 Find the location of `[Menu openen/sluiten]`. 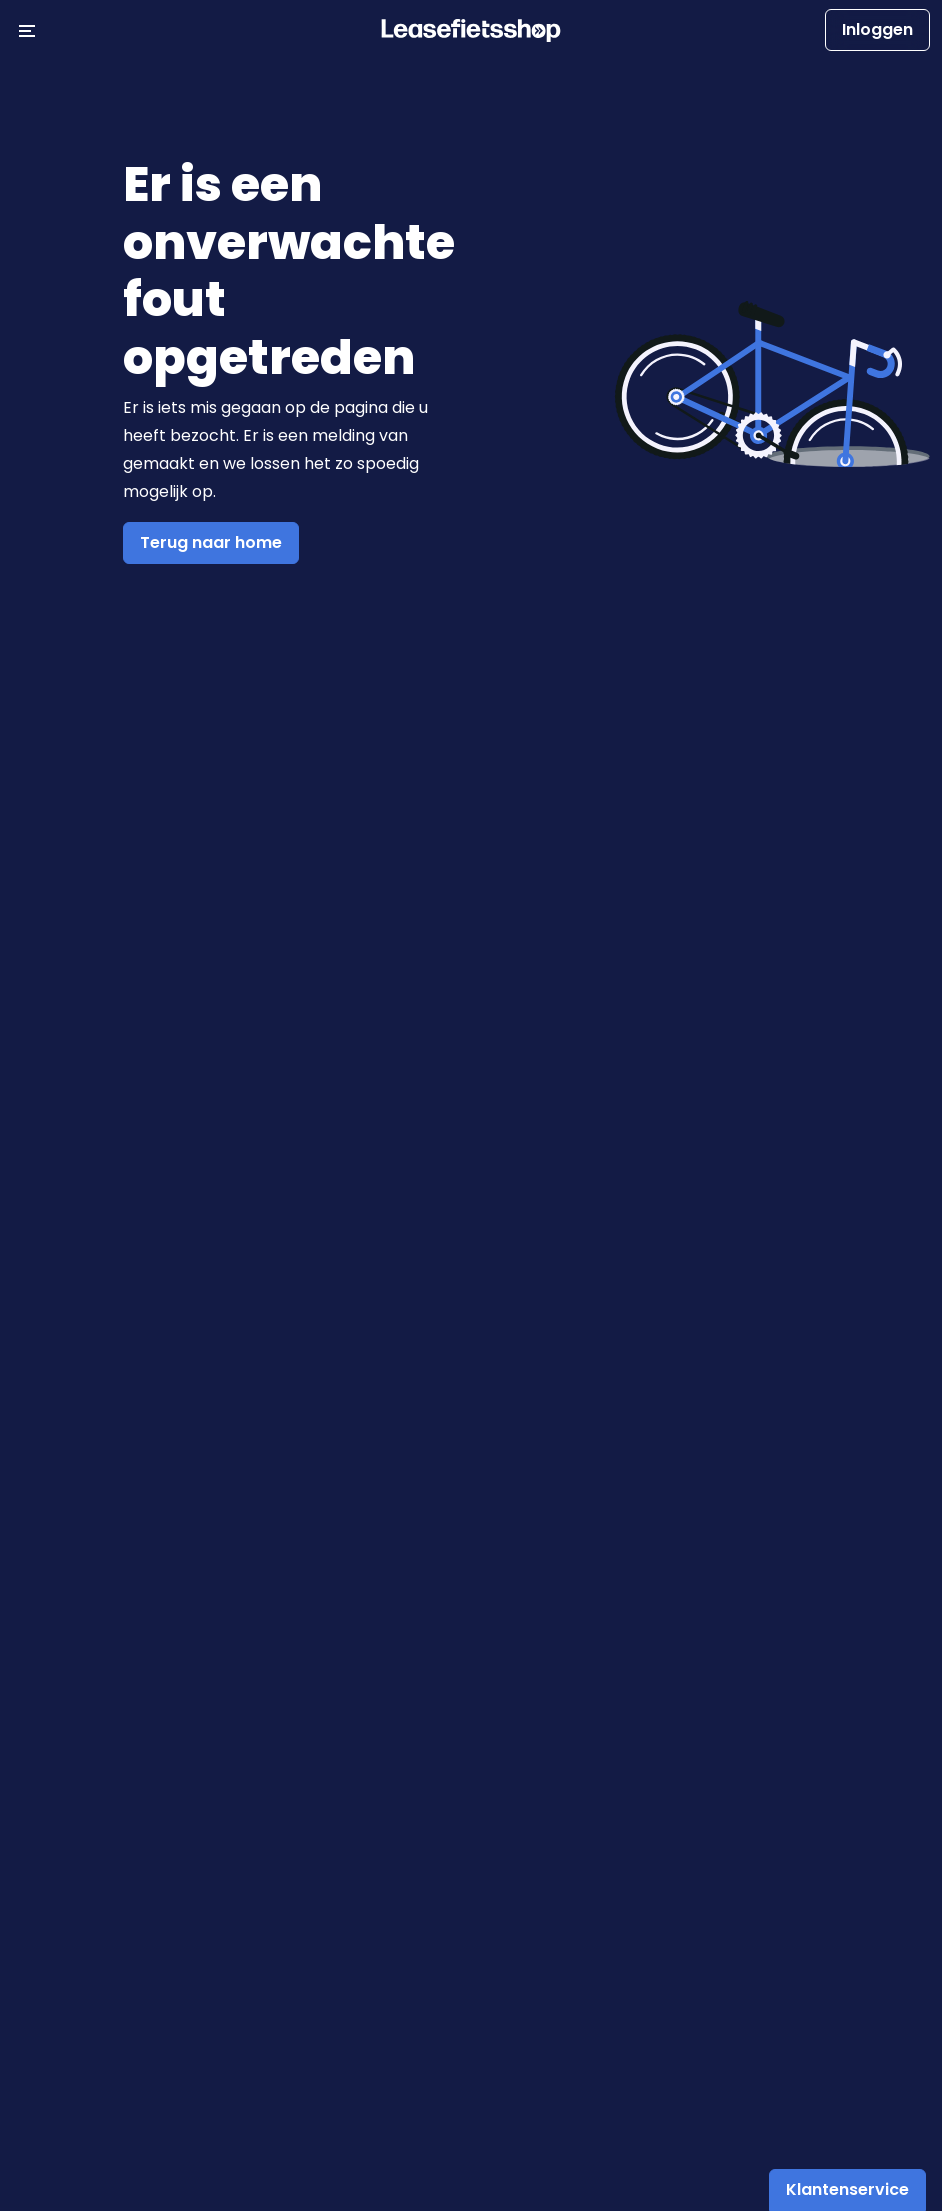

[Menu openen/sluiten] is located at coordinates (27, 30).